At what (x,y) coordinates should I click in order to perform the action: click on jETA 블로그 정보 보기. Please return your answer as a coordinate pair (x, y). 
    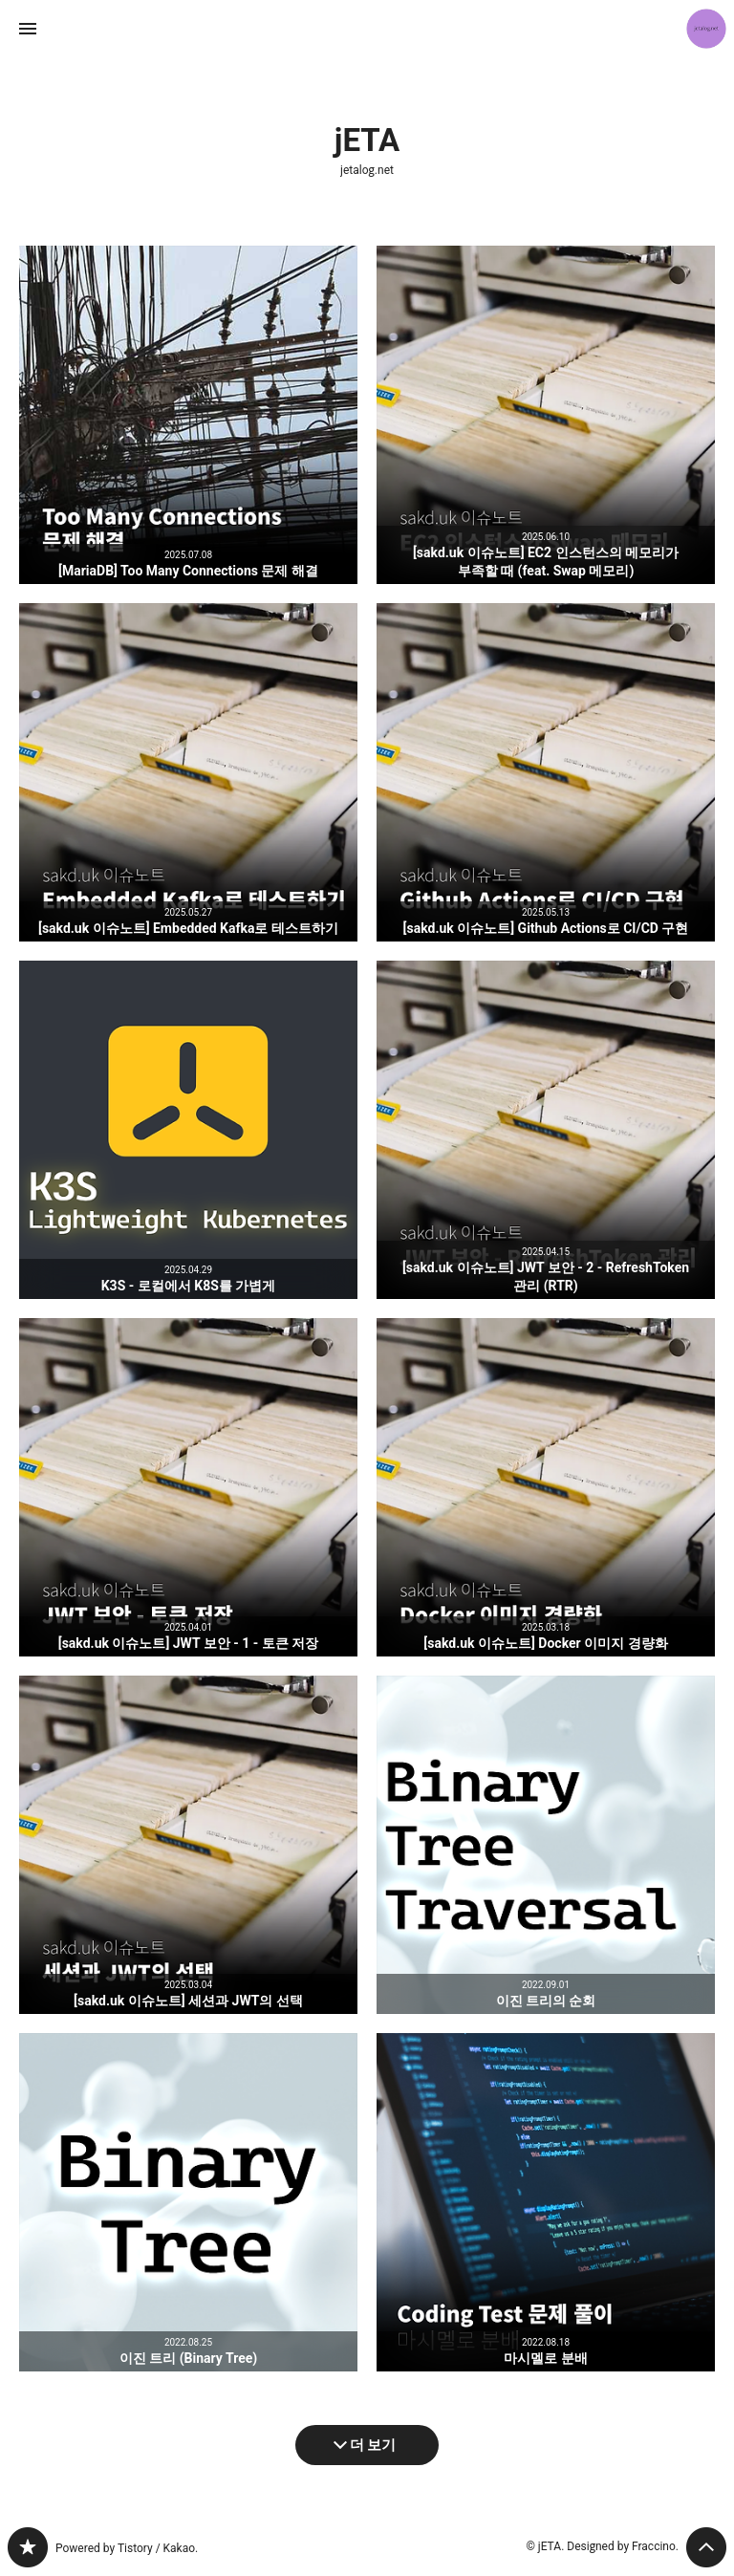
    Looking at the image, I should click on (706, 29).